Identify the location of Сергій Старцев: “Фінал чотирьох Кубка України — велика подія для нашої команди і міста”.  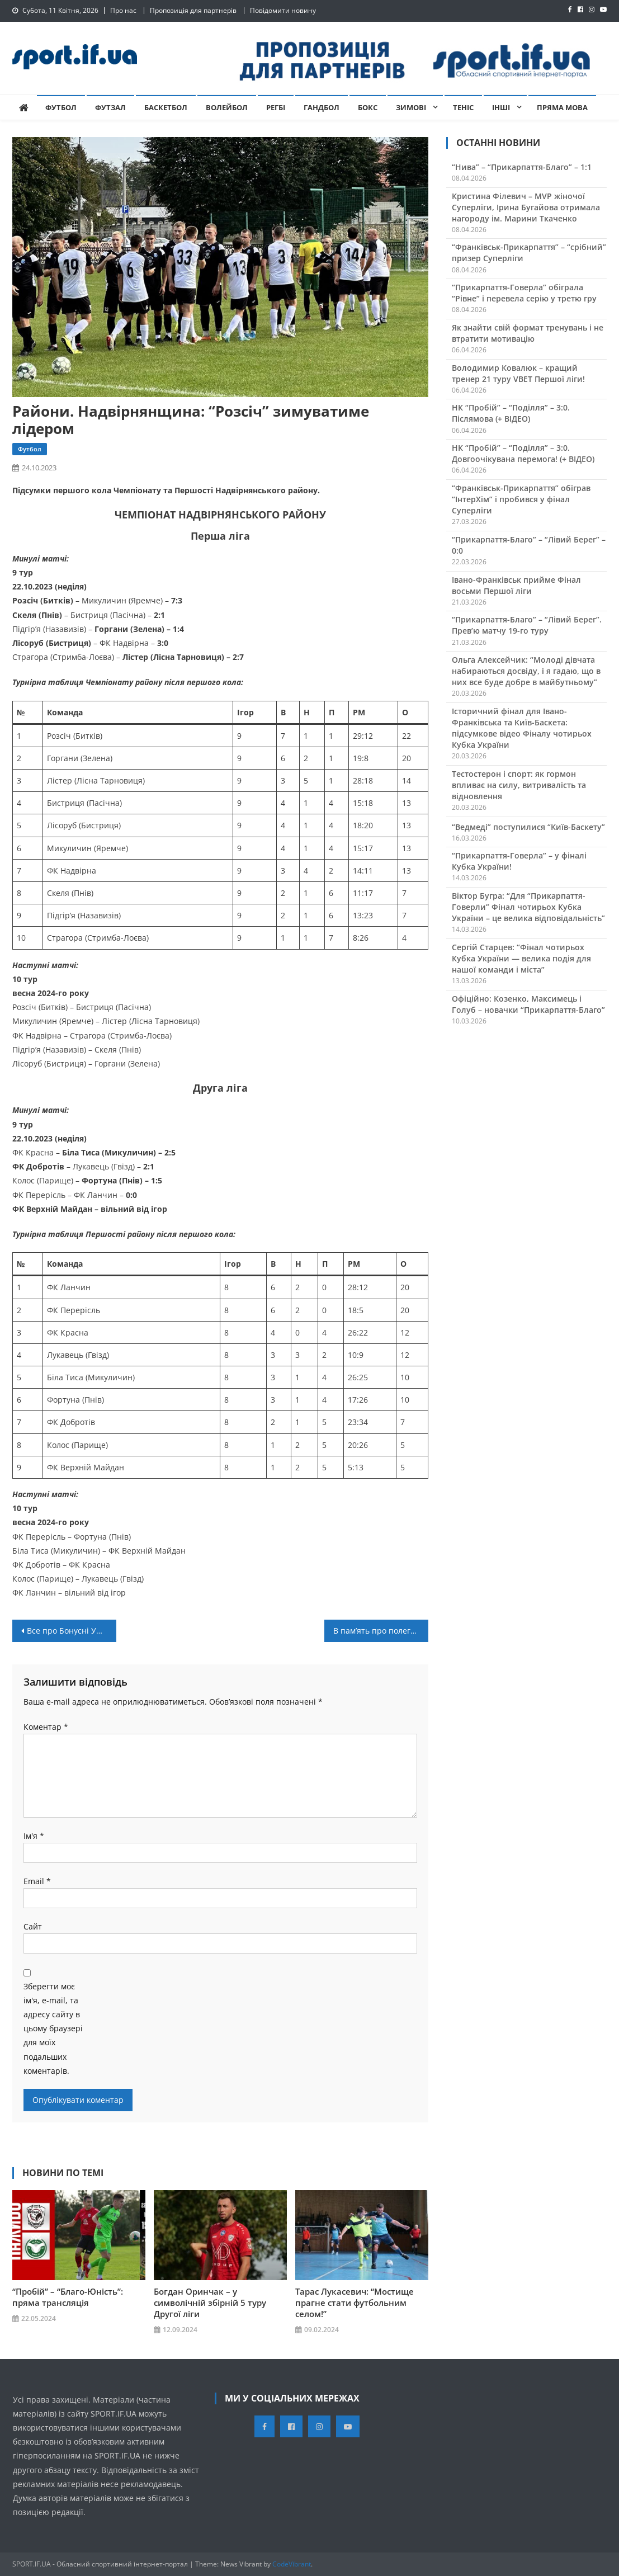
(521, 958).